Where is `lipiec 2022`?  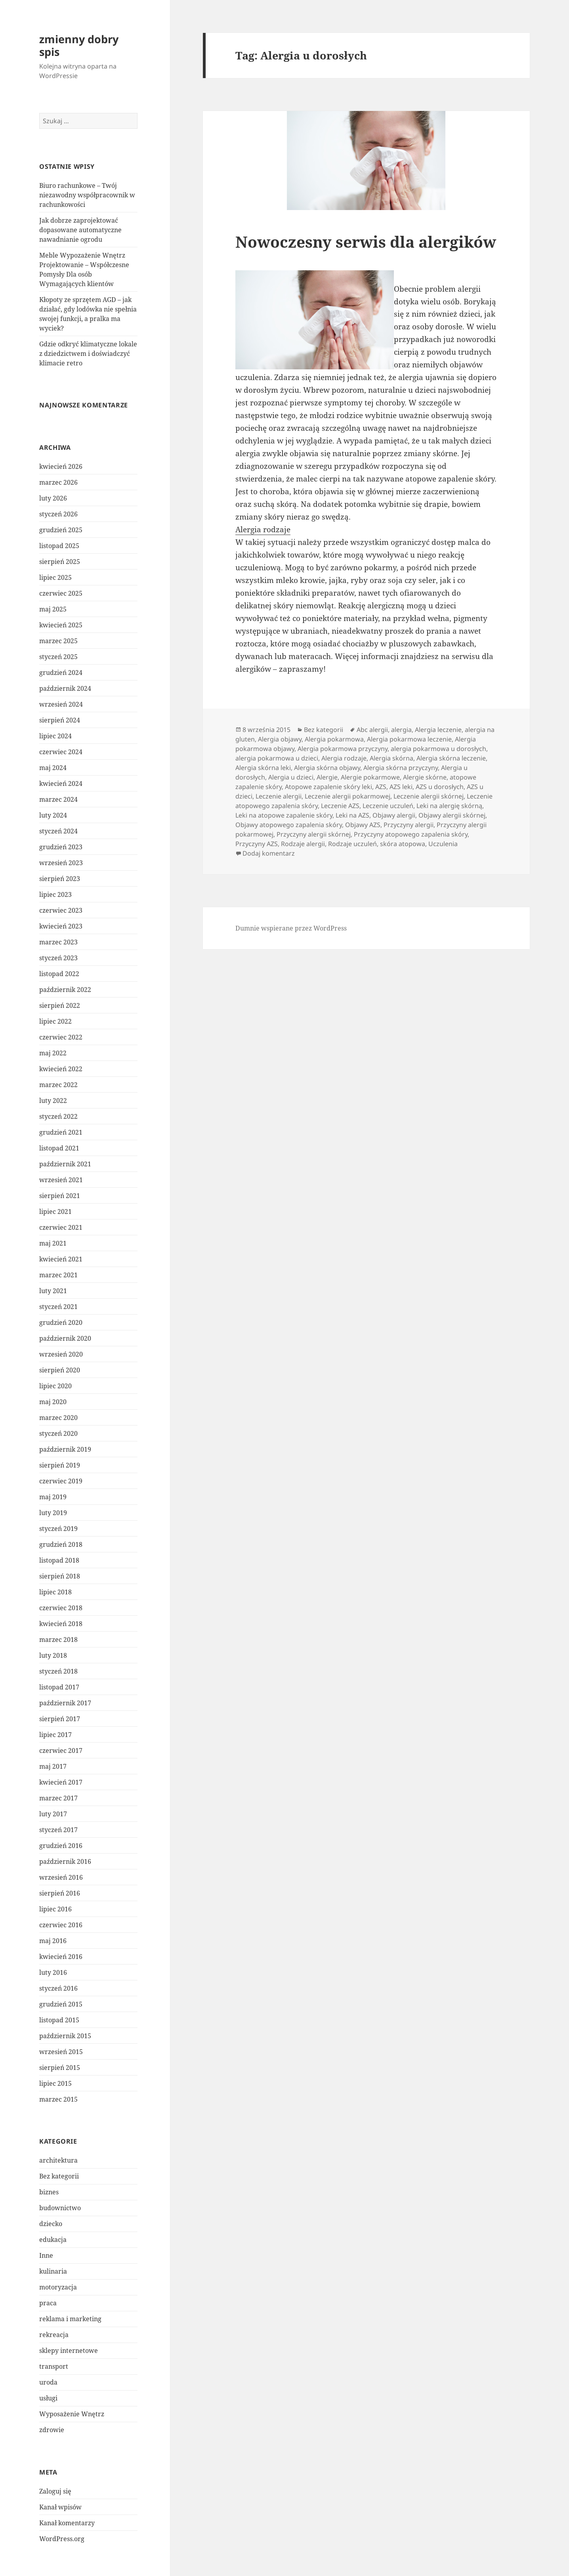 lipiec 2022 is located at coordinates (55, 1021).